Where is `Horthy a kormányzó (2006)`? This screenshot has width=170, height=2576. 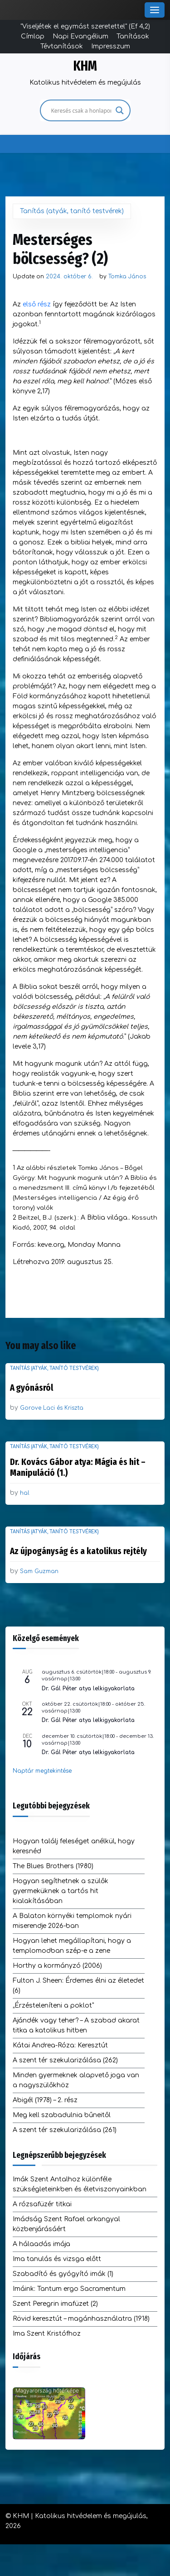
Horthy a kormányzó (2006) is located at coordinates (57, 1965).